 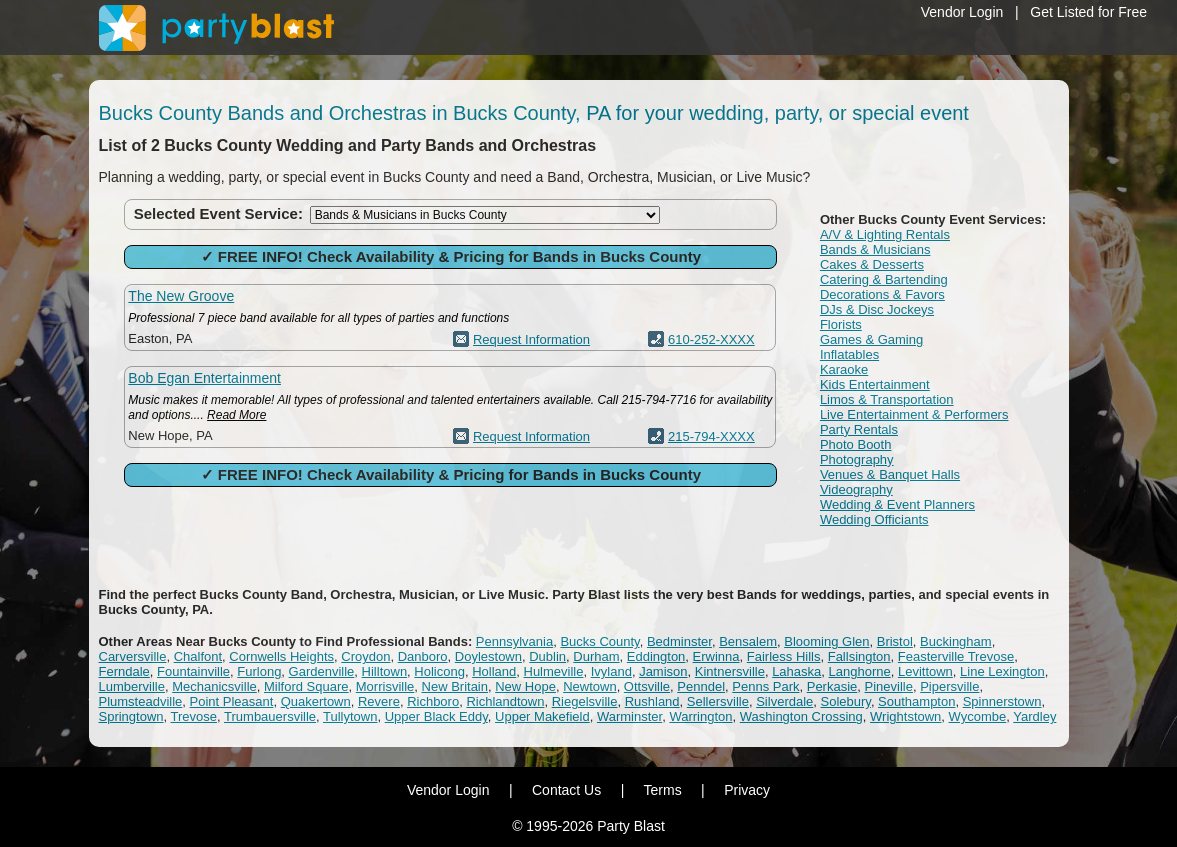 I want to click on Venues & Banquet Halls, so click(x=890, y=474).